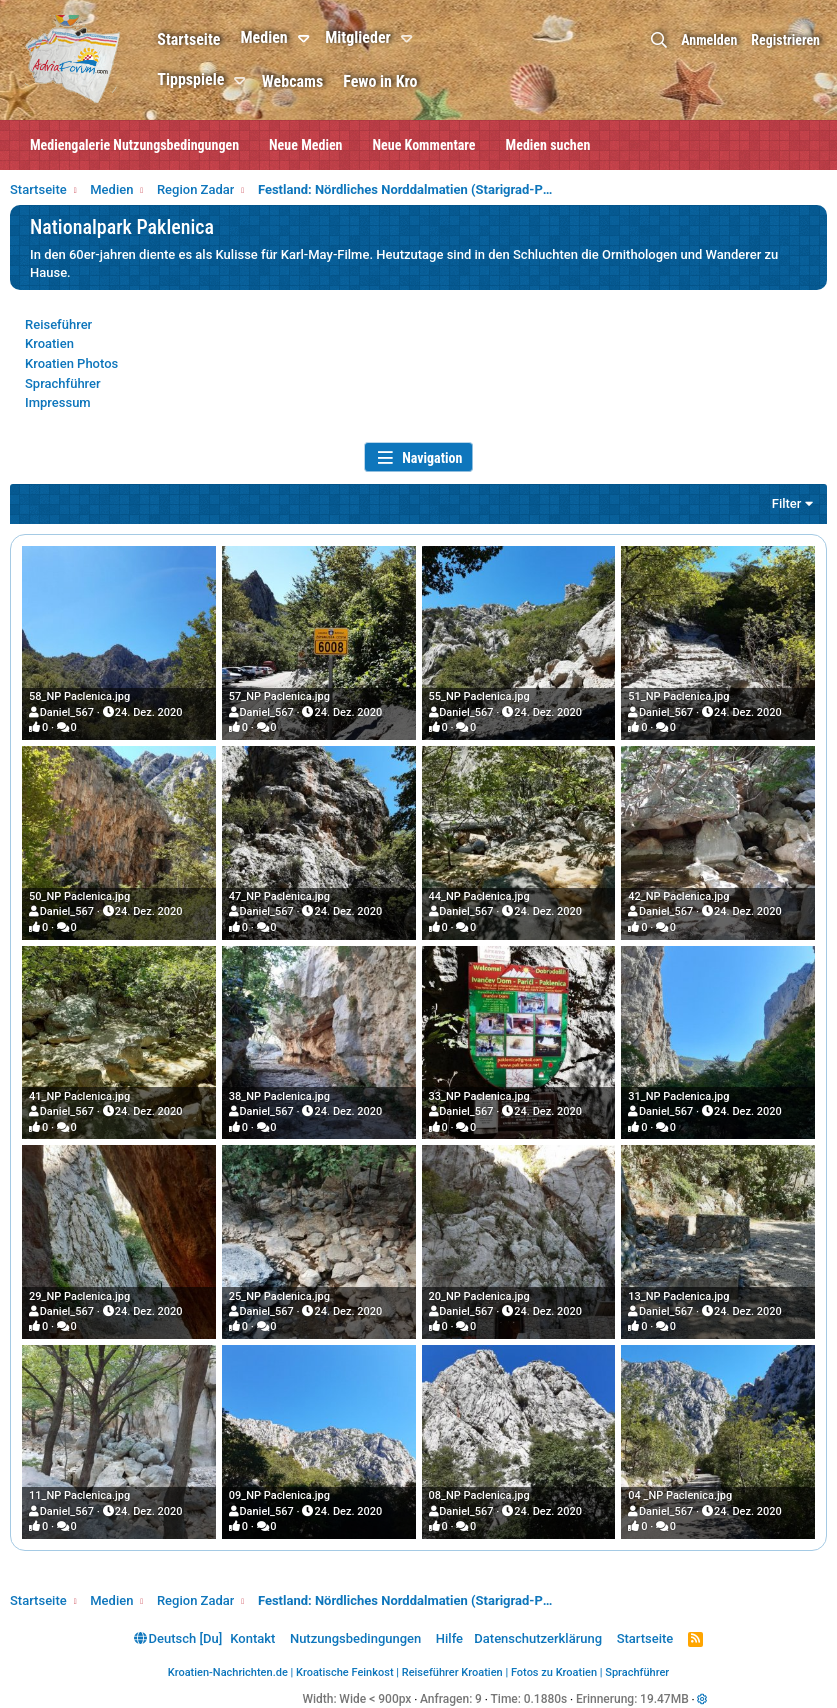 Image resolution: width=837 pixels, height=1708 pixels. What do you see at coordinates (479, 1495) in the screenshot?
I see `08_NP Paclenica.jpg` at bounding box center [479, 1495].